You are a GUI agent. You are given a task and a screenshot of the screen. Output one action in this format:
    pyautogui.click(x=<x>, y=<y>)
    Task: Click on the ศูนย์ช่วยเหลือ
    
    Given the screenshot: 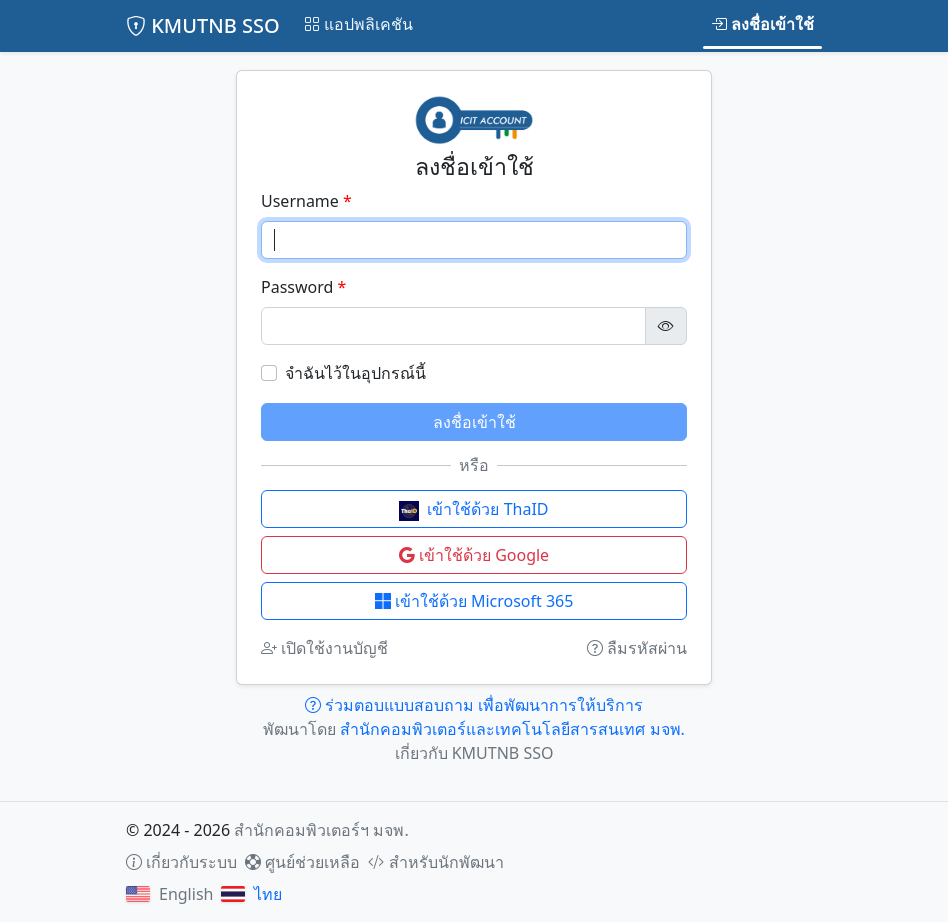 What is the action you would take?
    pyautogui.click(x=302, y=862)
    